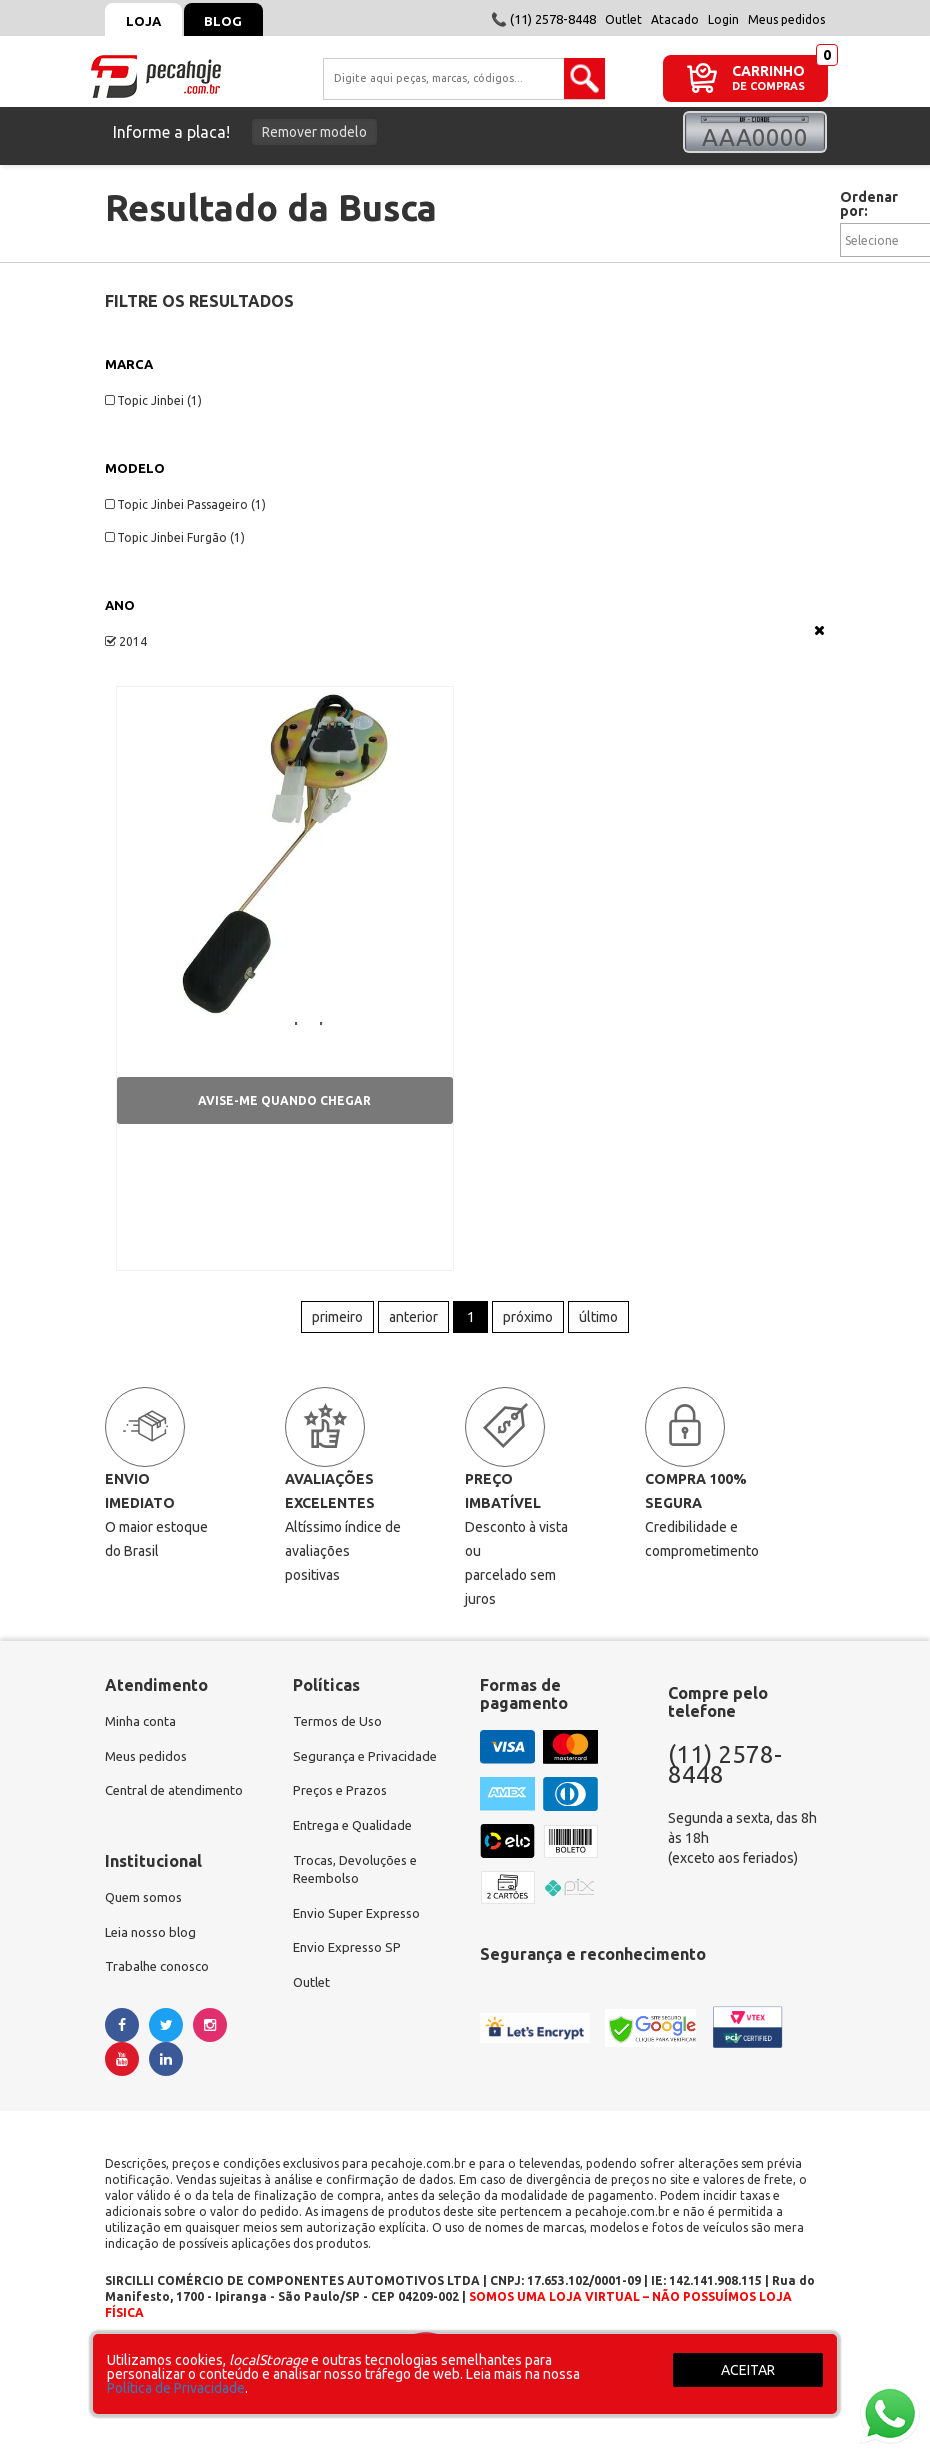 Image resolution: width=930 pixels, height=2454 pixels. I want to click on Meus pedidos, so click(786, 19).